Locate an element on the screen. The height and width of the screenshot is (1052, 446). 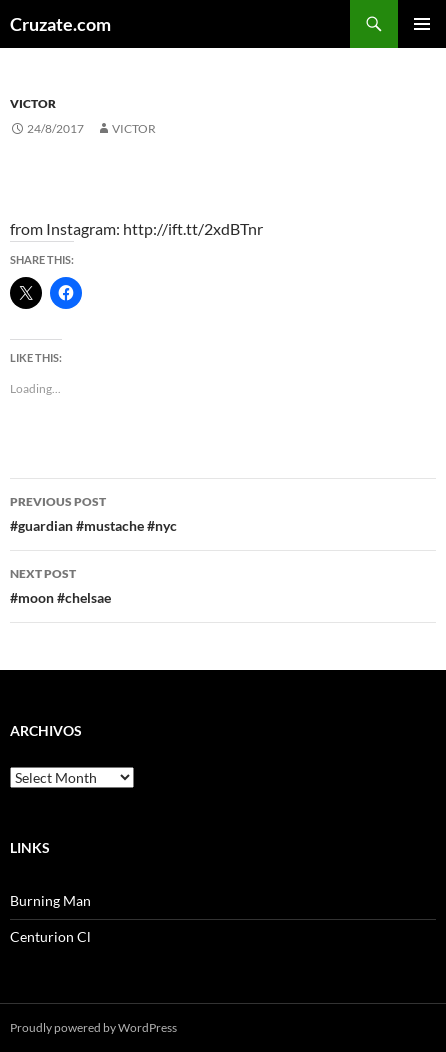
Proudly powered by WordPress is located at coordinates (93, 1027).